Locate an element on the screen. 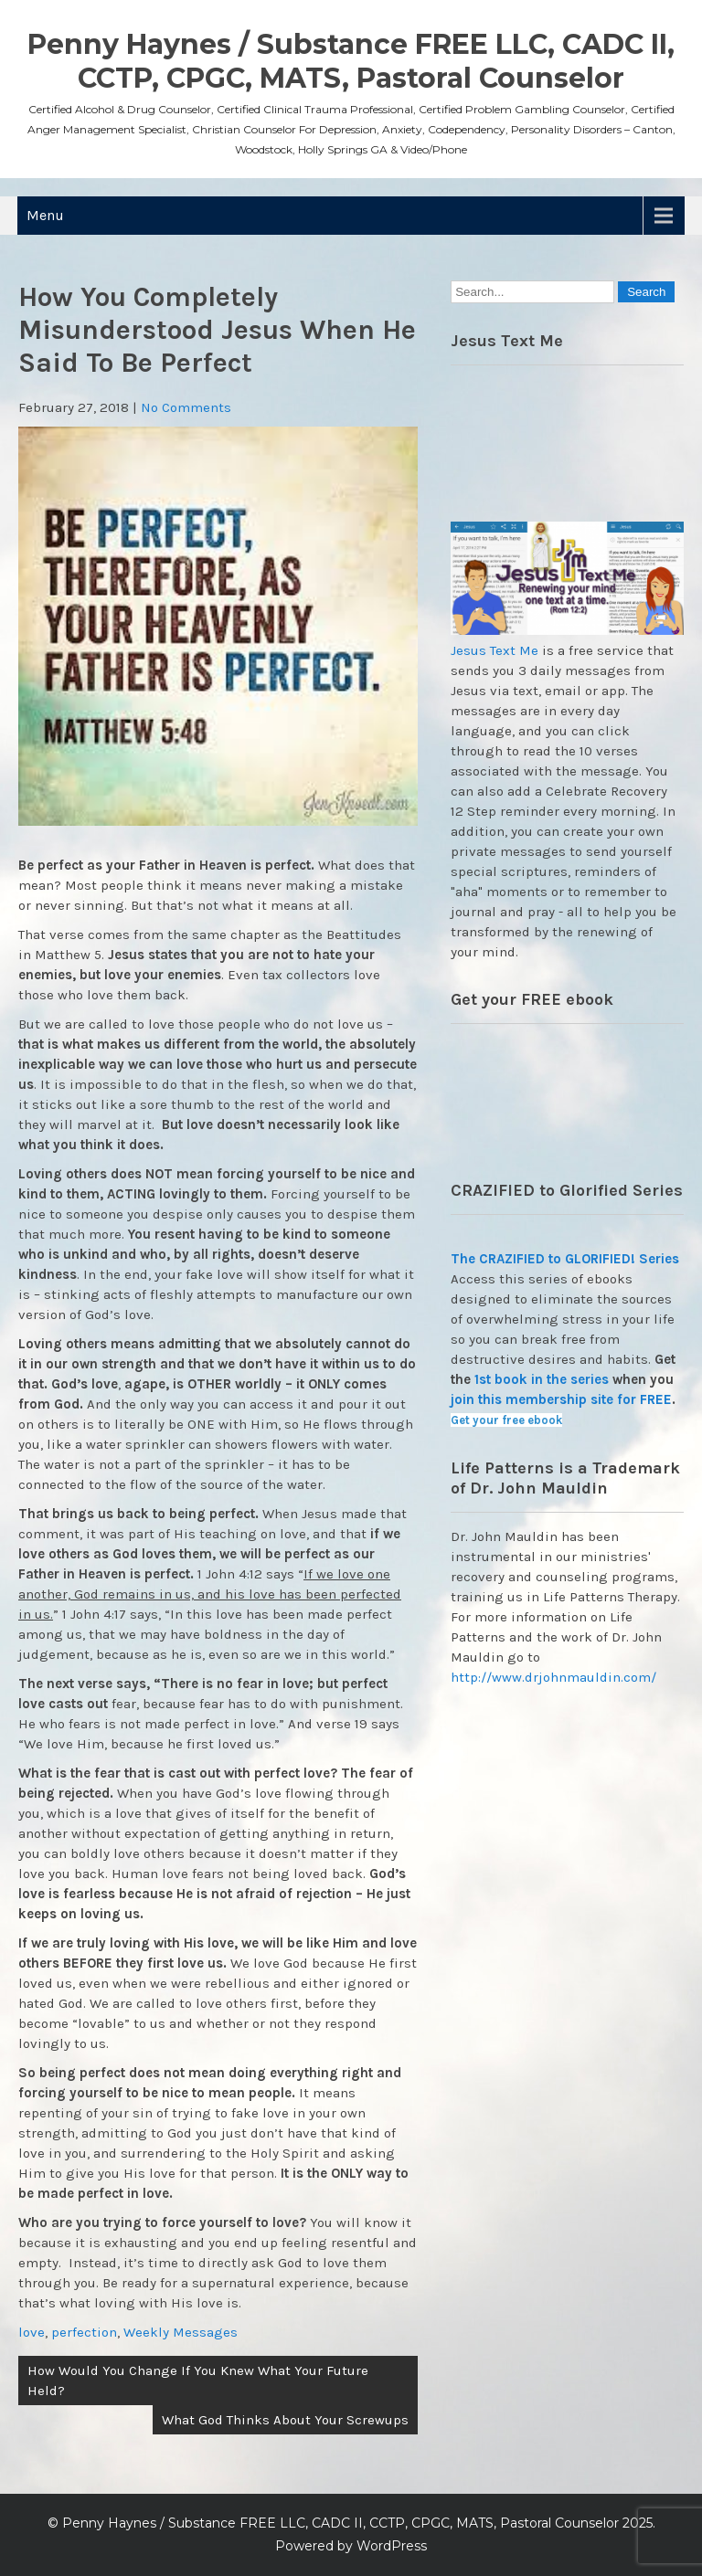 This screenshot has height=2576, width=702. No Comments is located at coordinates (186, 407).